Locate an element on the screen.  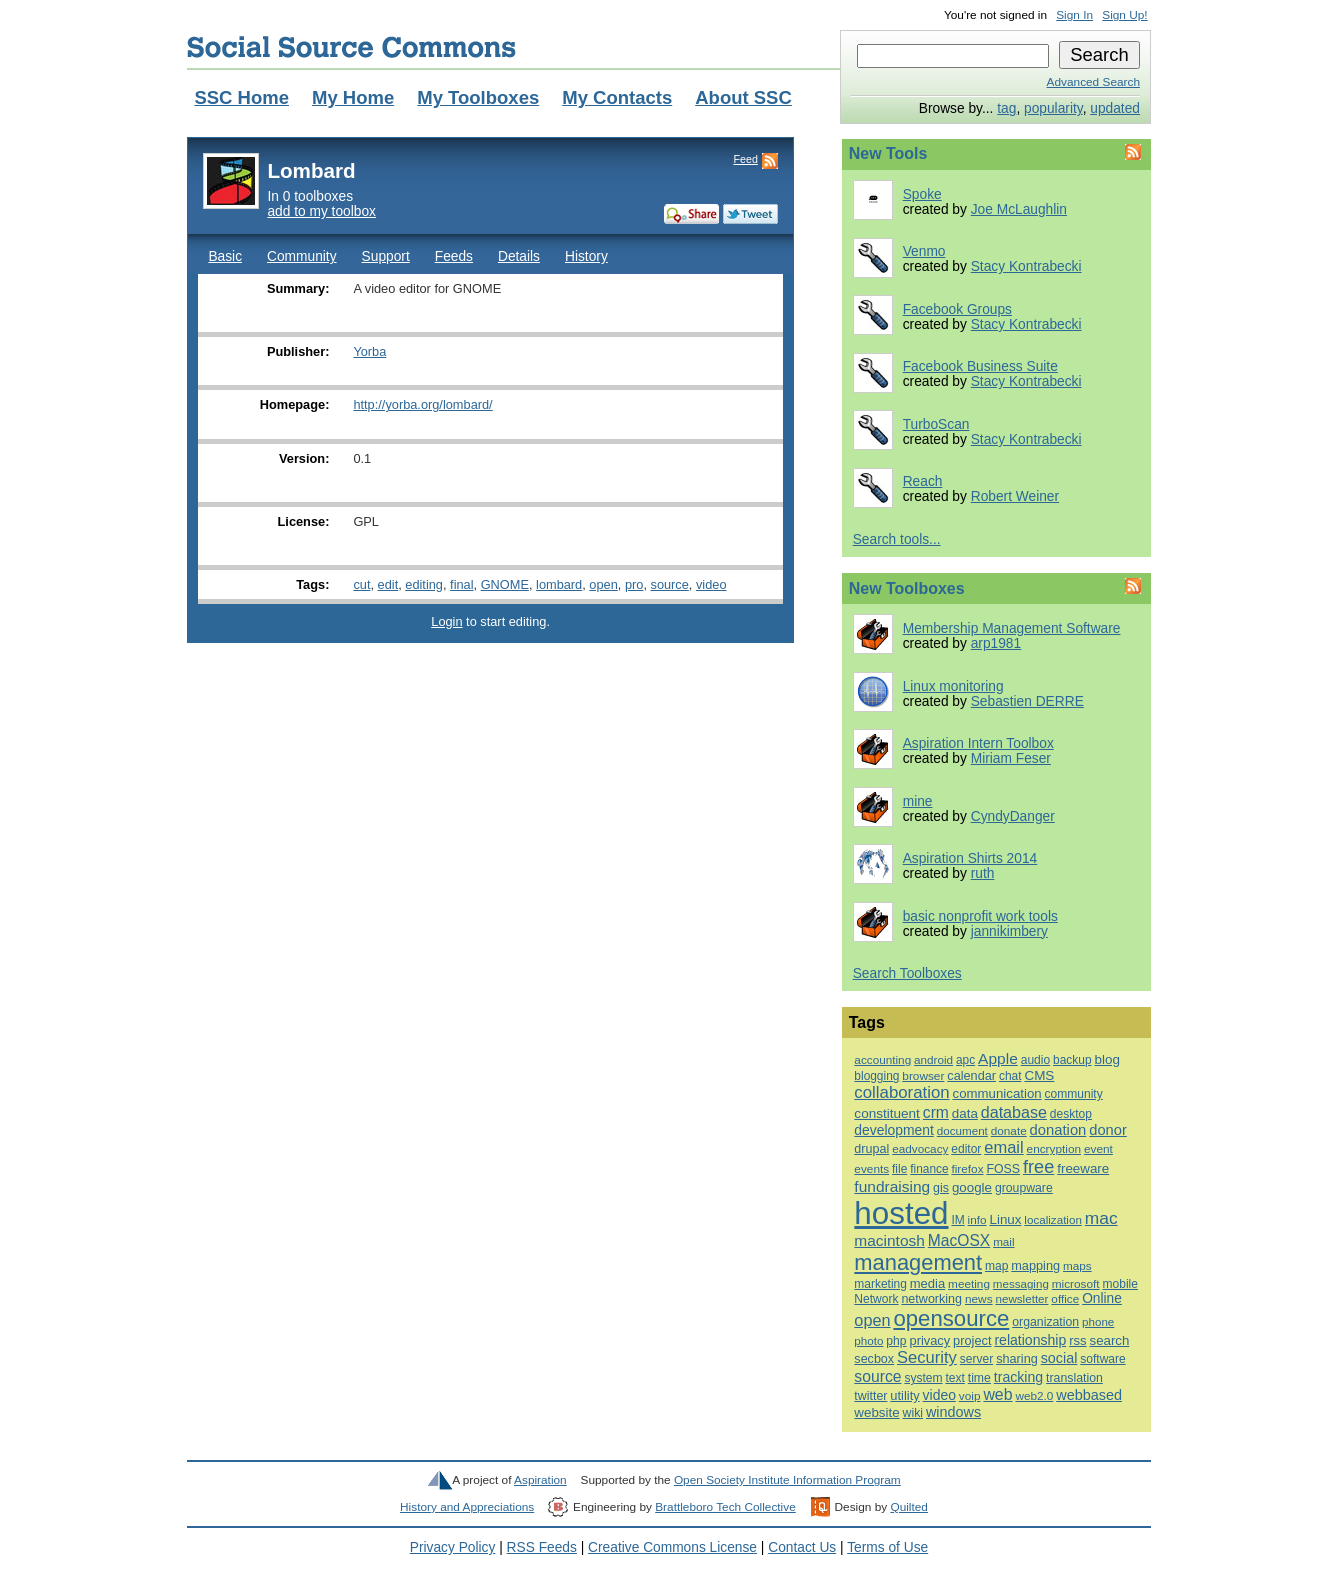
communication is located at coordinates (997, 1093).